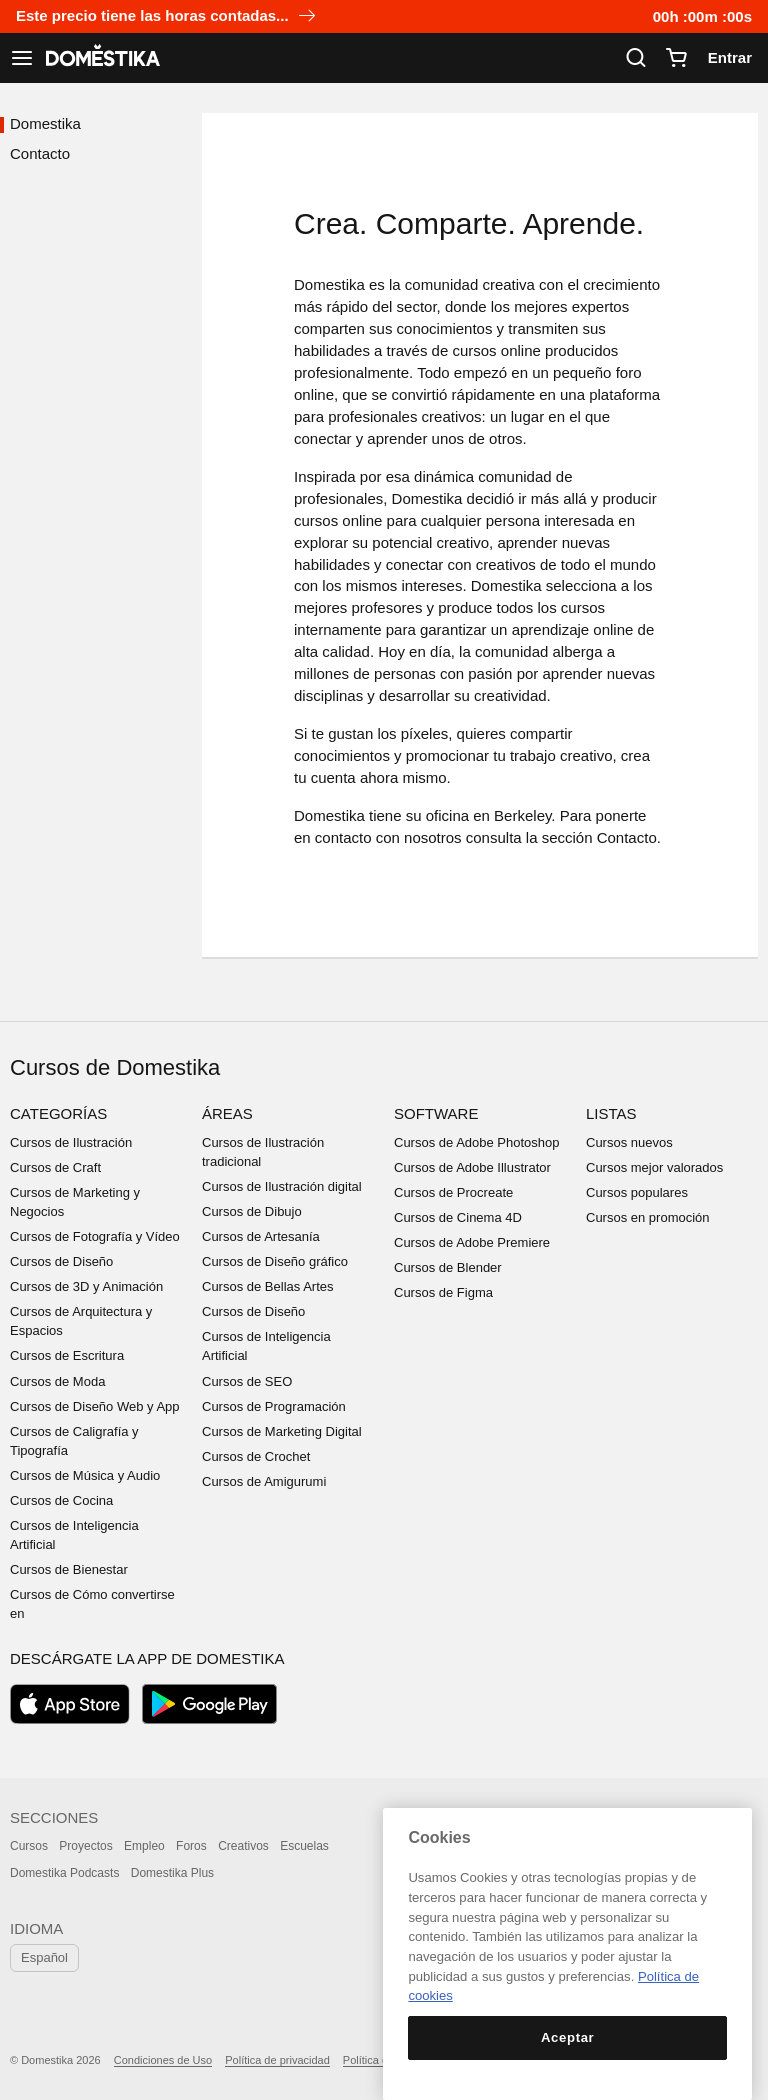 Image resolution: width=768 pixels, height=2100 pixels. Describe the element at coordinates (264, 1481) in the screenshot. I see `Cursos de Amigurumi` at that location.